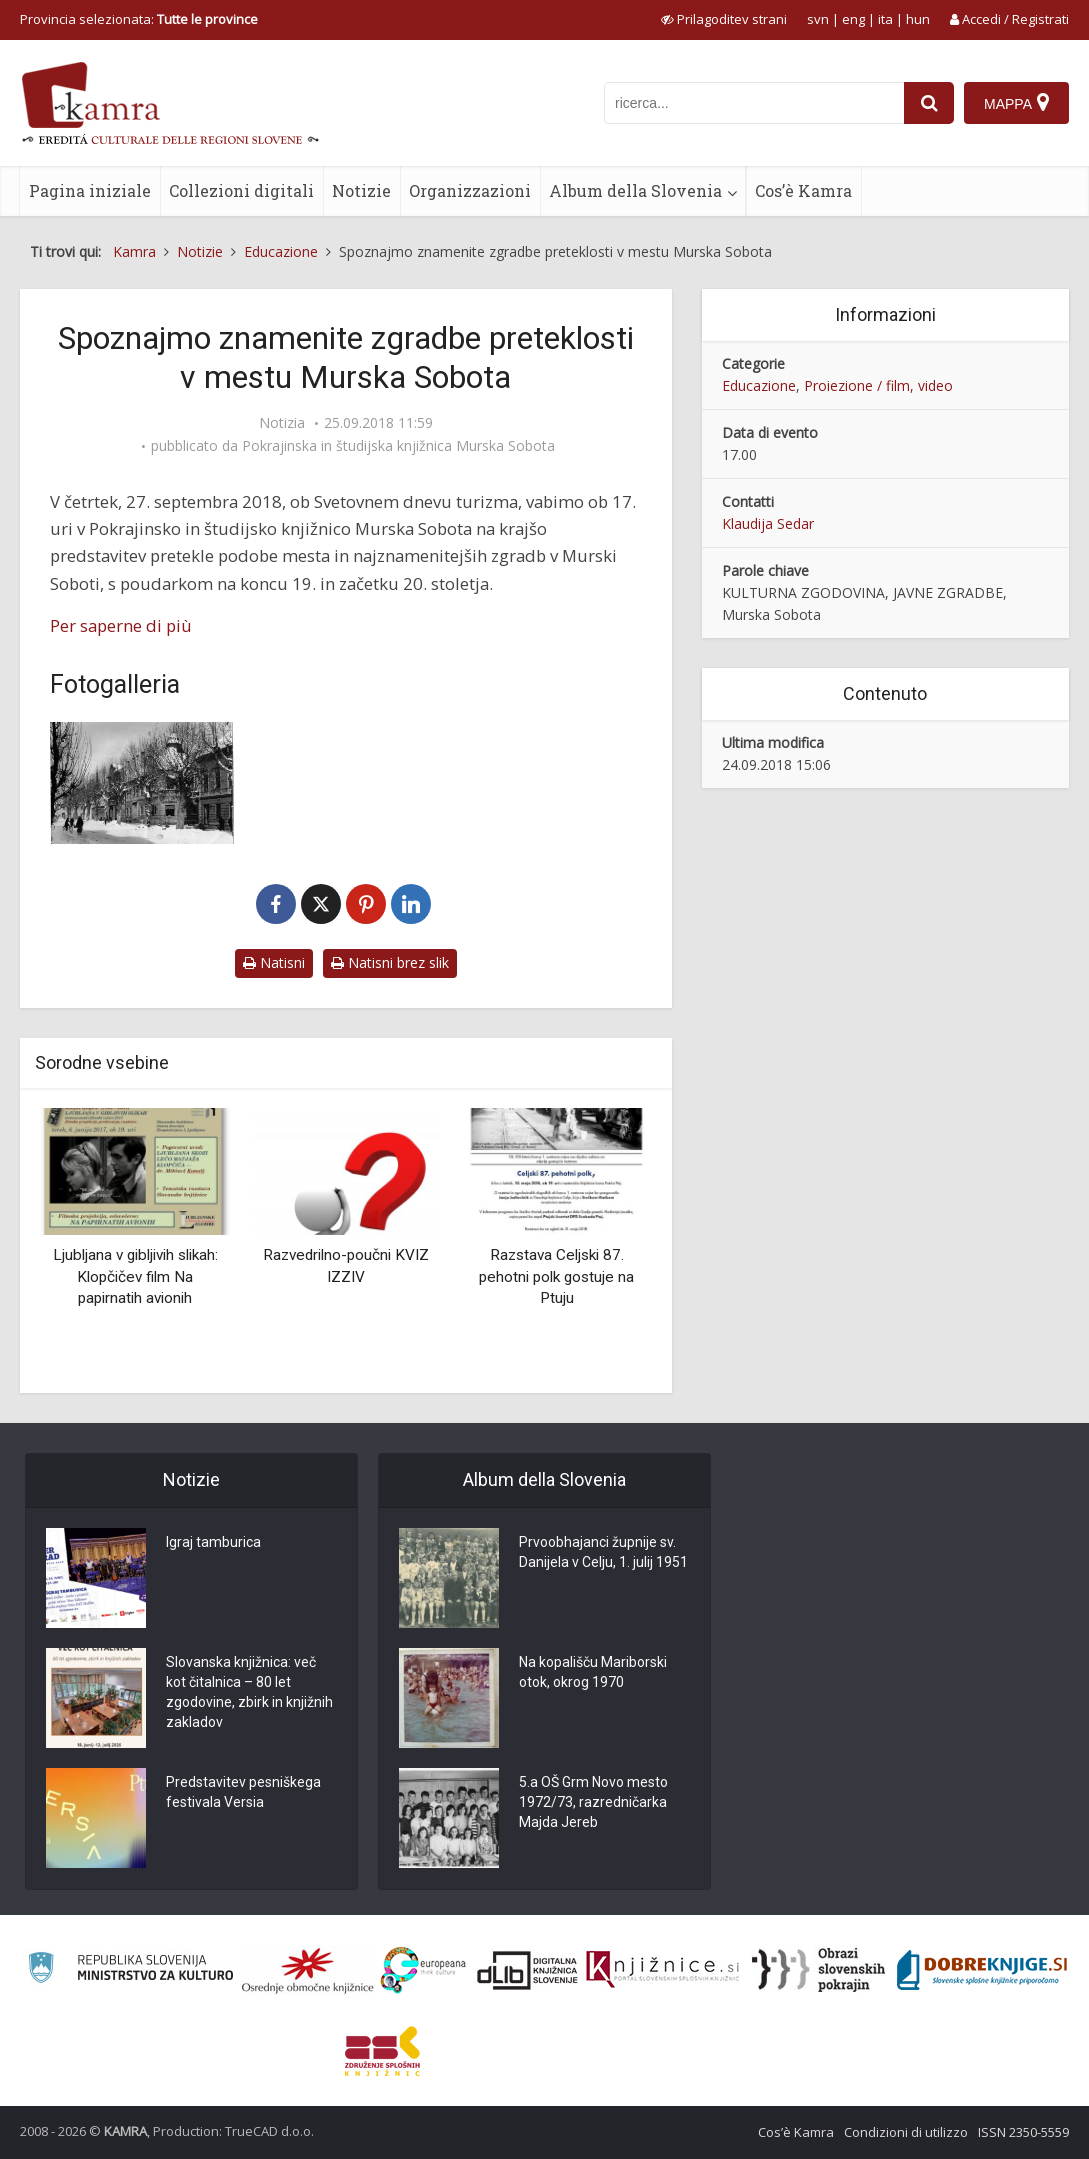  I want to click on [Portal Dobre knjige], so click(982, 1970).